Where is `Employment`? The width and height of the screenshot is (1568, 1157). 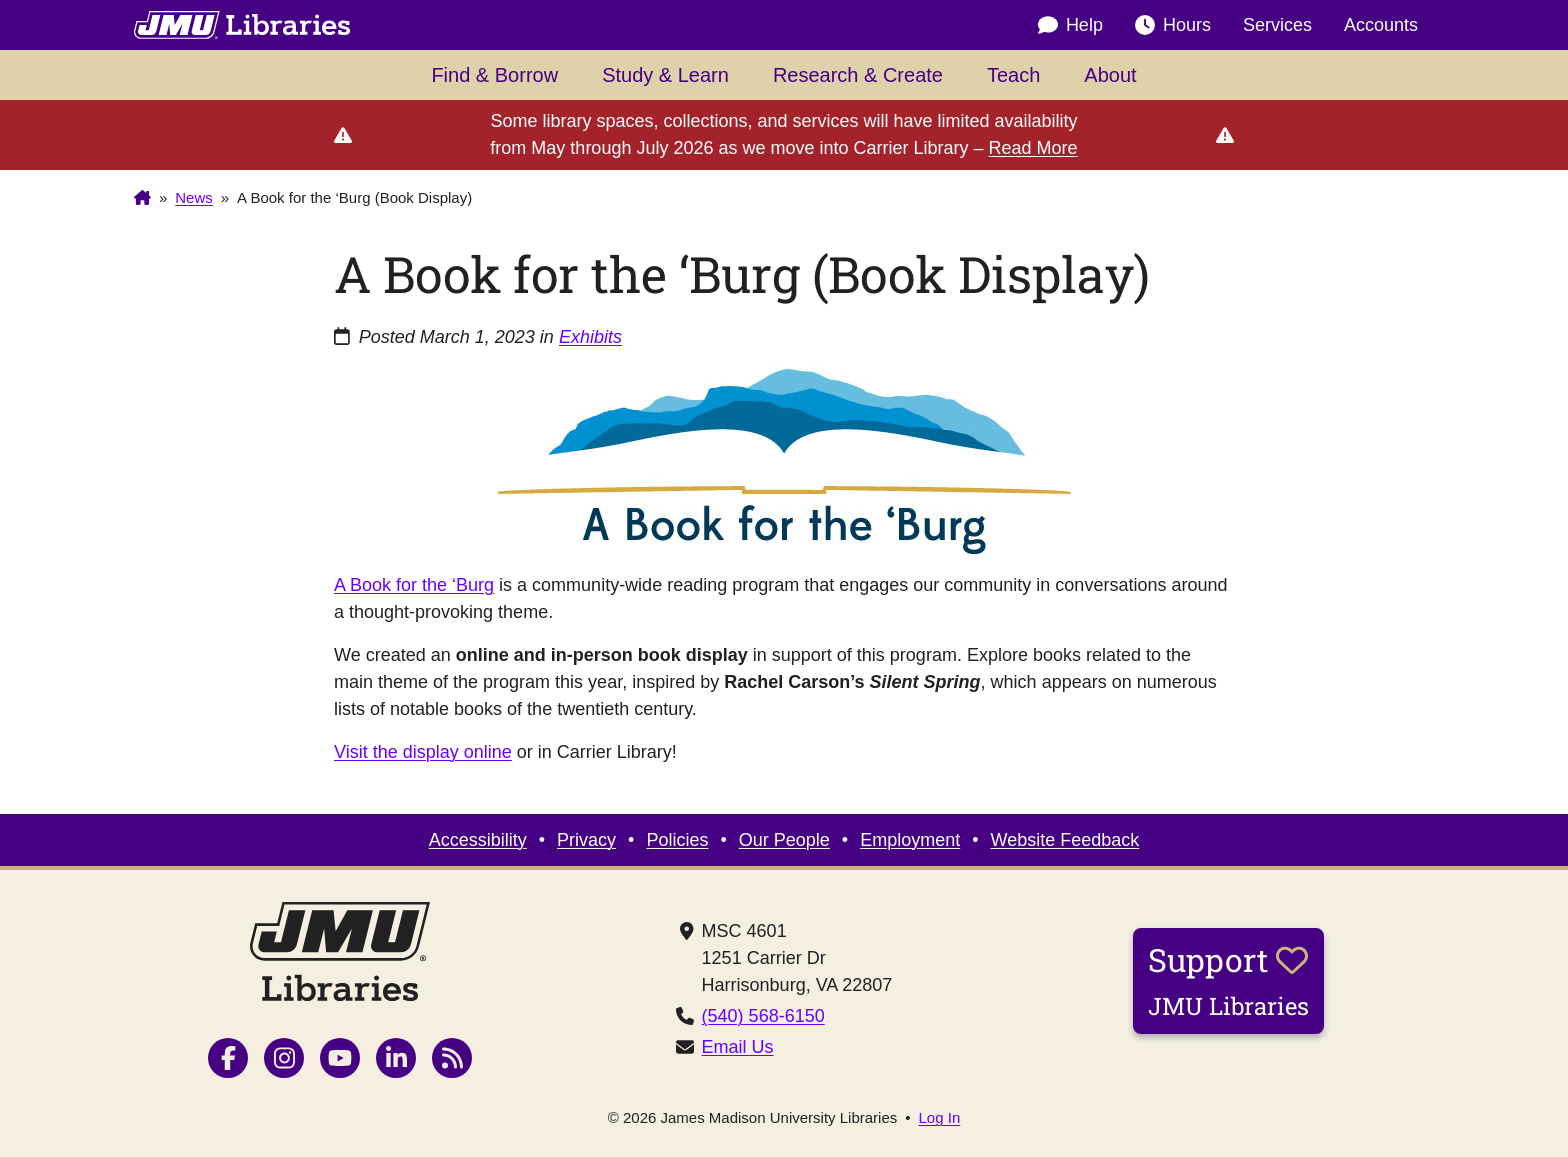 Employment is located at coordinates (910, 840).